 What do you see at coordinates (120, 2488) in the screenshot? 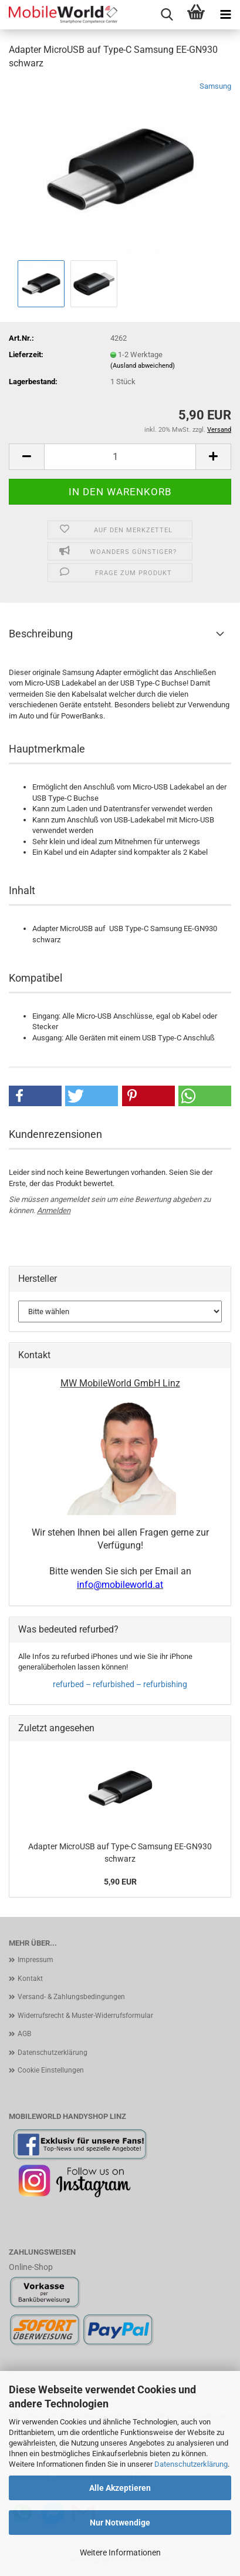
I see `Alle Akzeptieren` at bounding box center [120, 2488].